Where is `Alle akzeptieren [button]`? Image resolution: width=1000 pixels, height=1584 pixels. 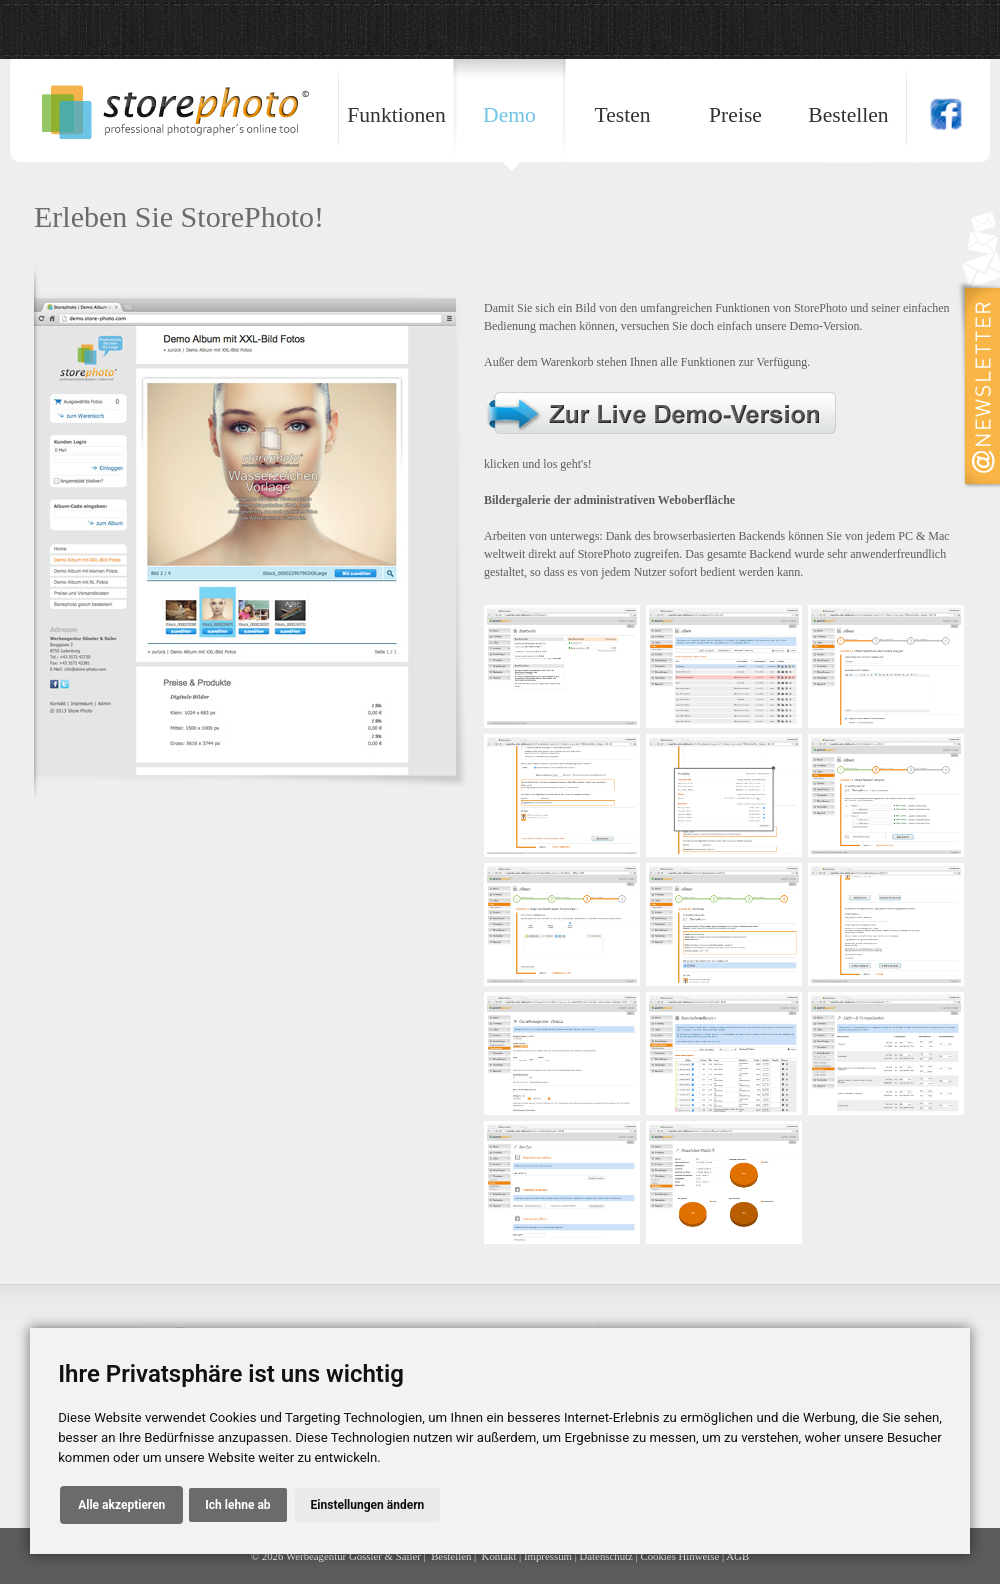
Alle akzeptieren [button] is located at coordinates (121, 1505).